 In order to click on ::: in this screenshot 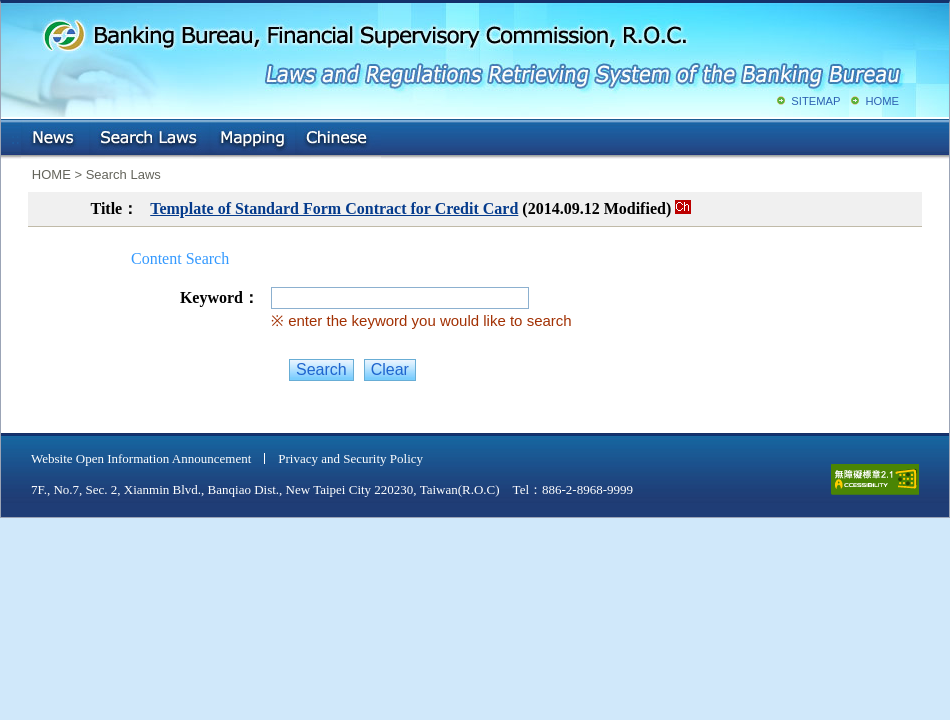, I will do `click(15, 134)`.